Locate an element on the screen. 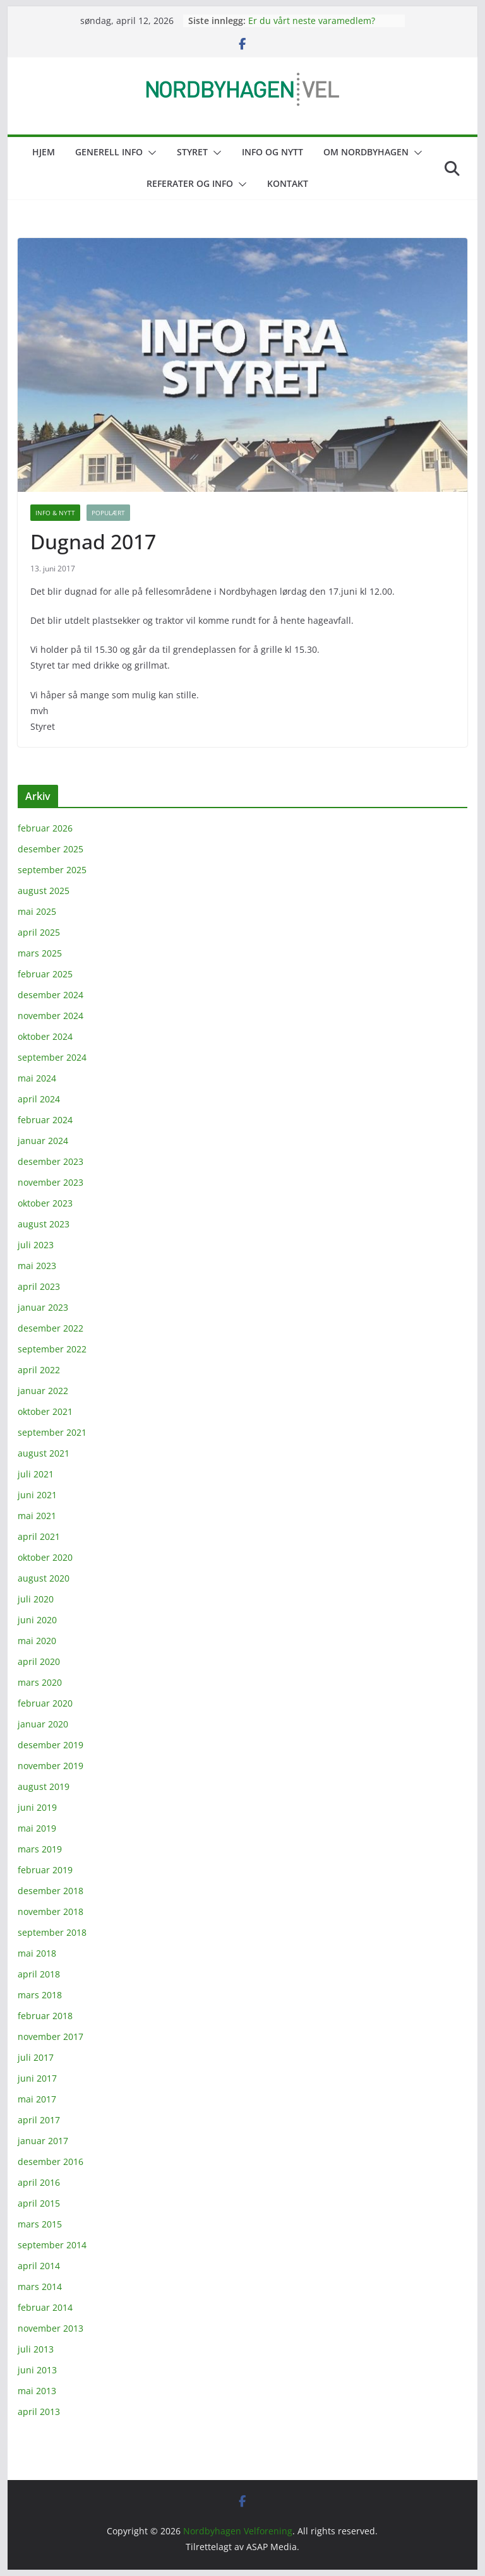  Info & nytt is located at coordinates (55, 512).